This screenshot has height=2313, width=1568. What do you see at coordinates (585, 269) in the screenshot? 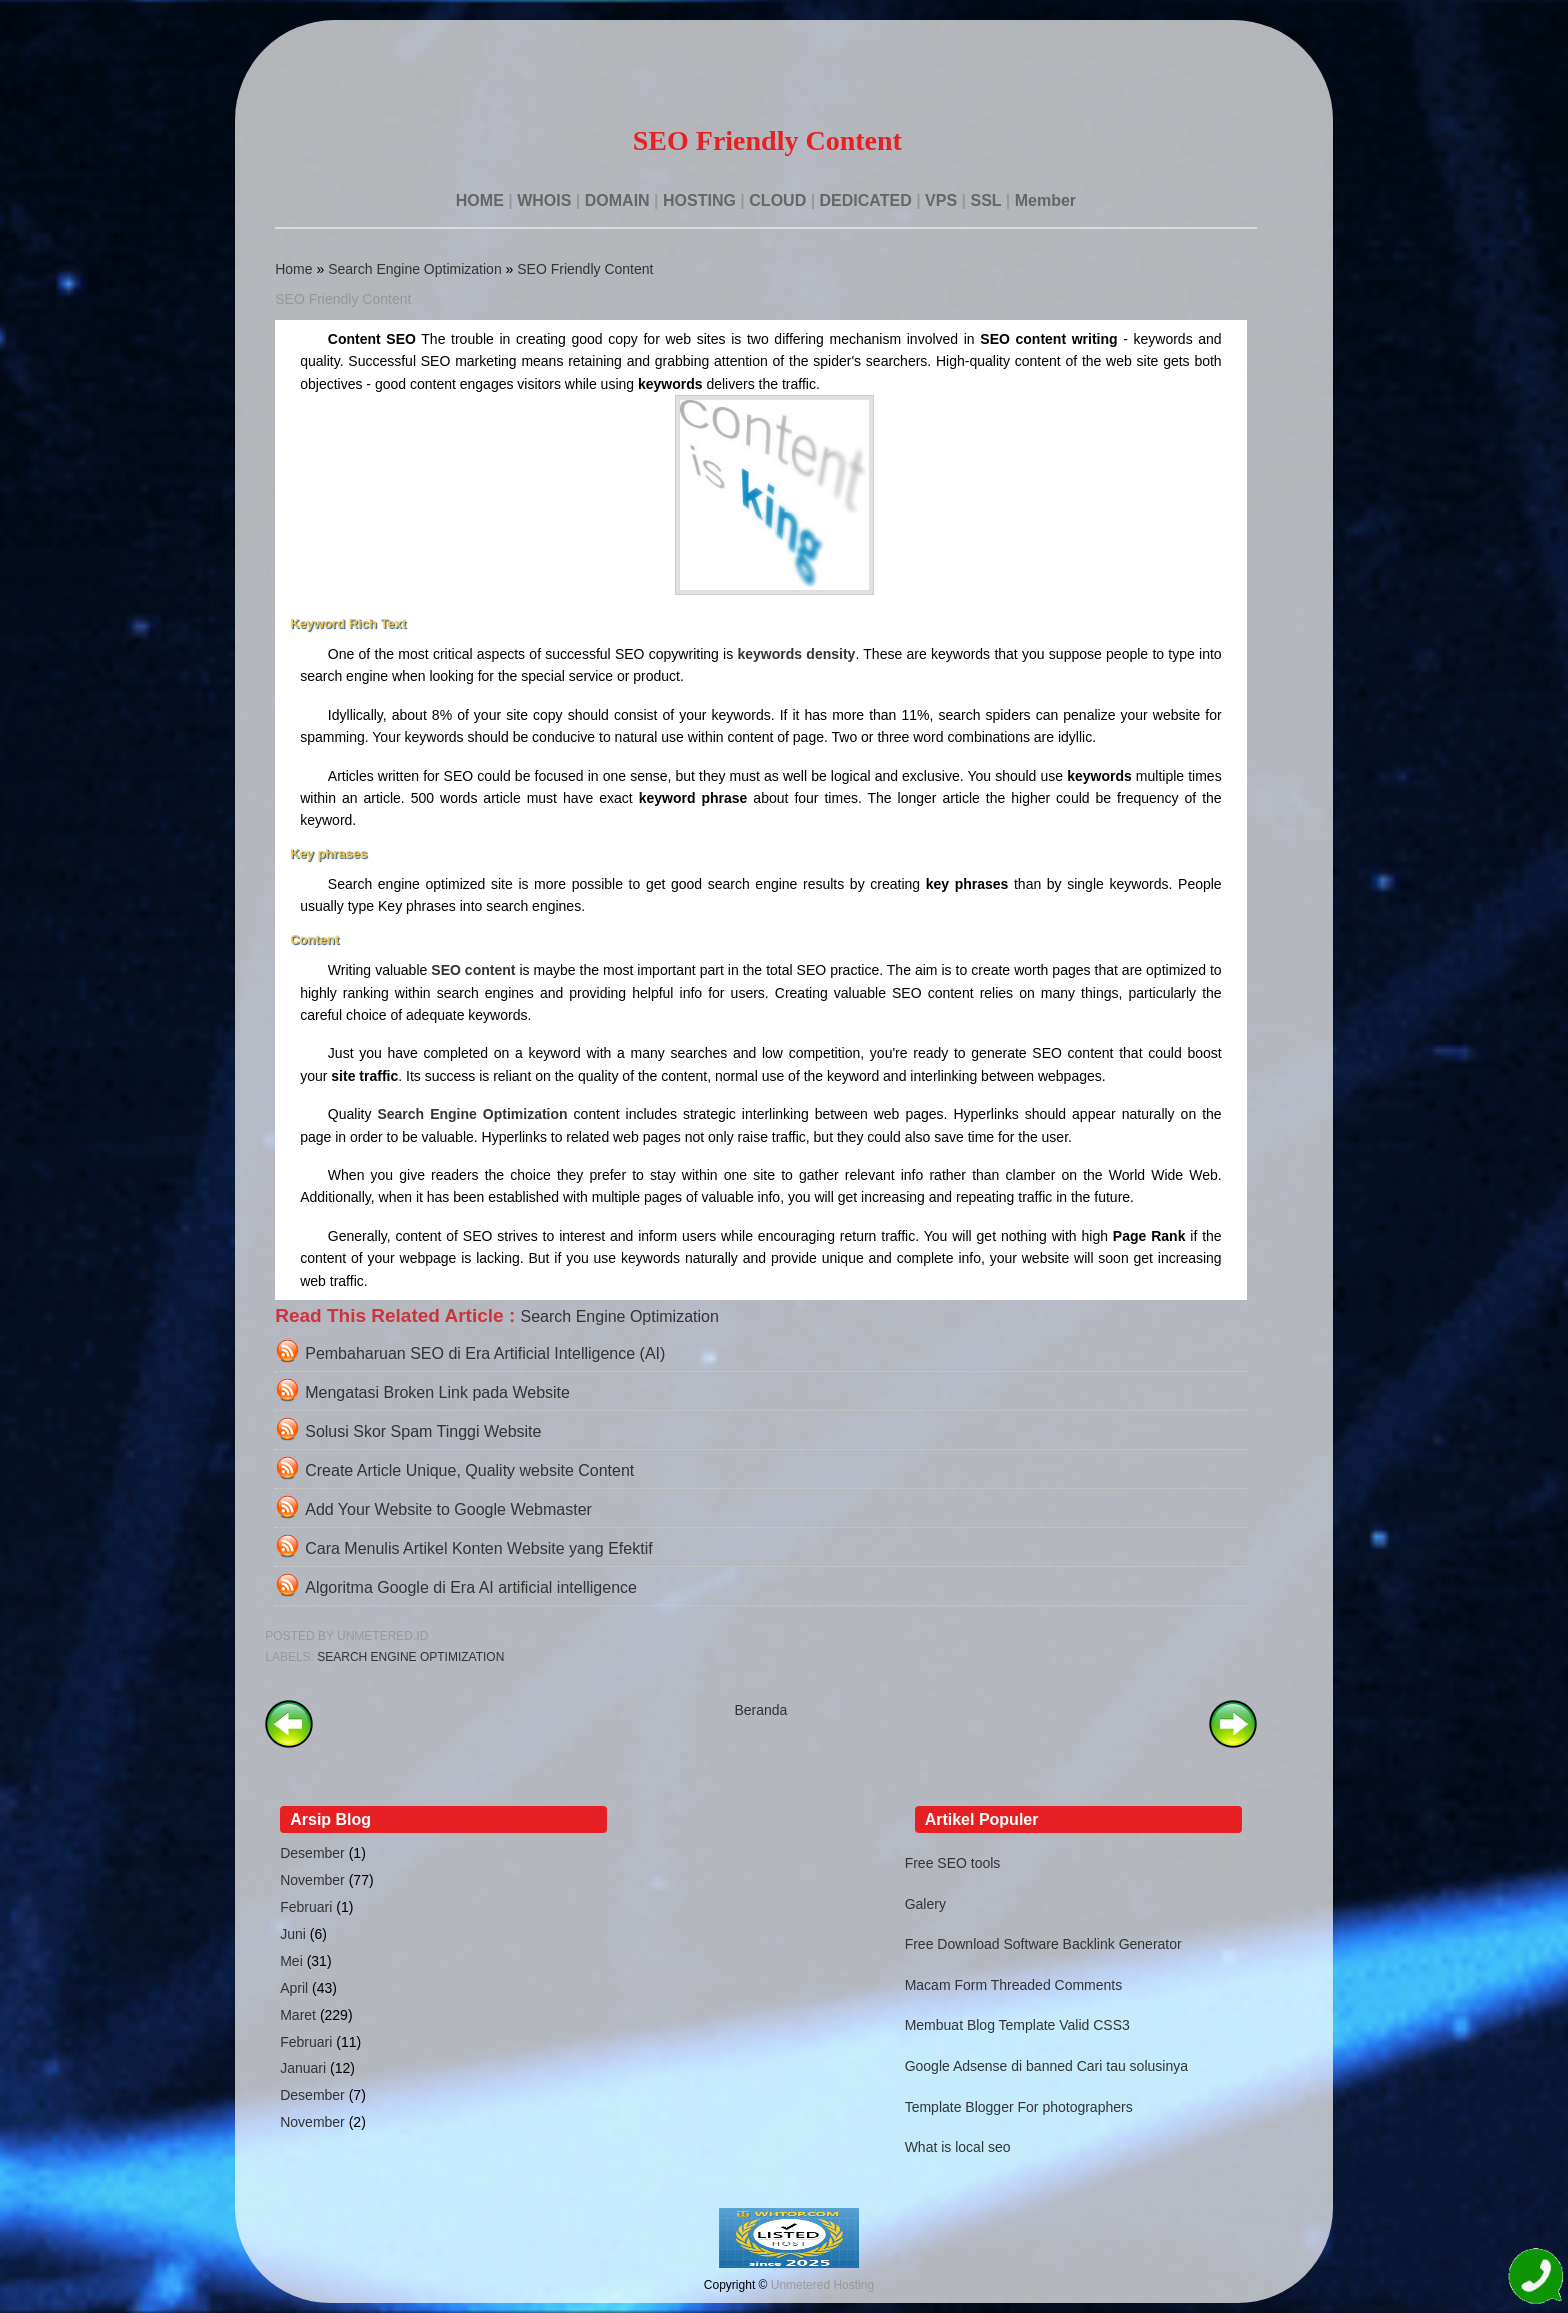
I see `SEO Friendly Content` at bounding box center [585, 269].